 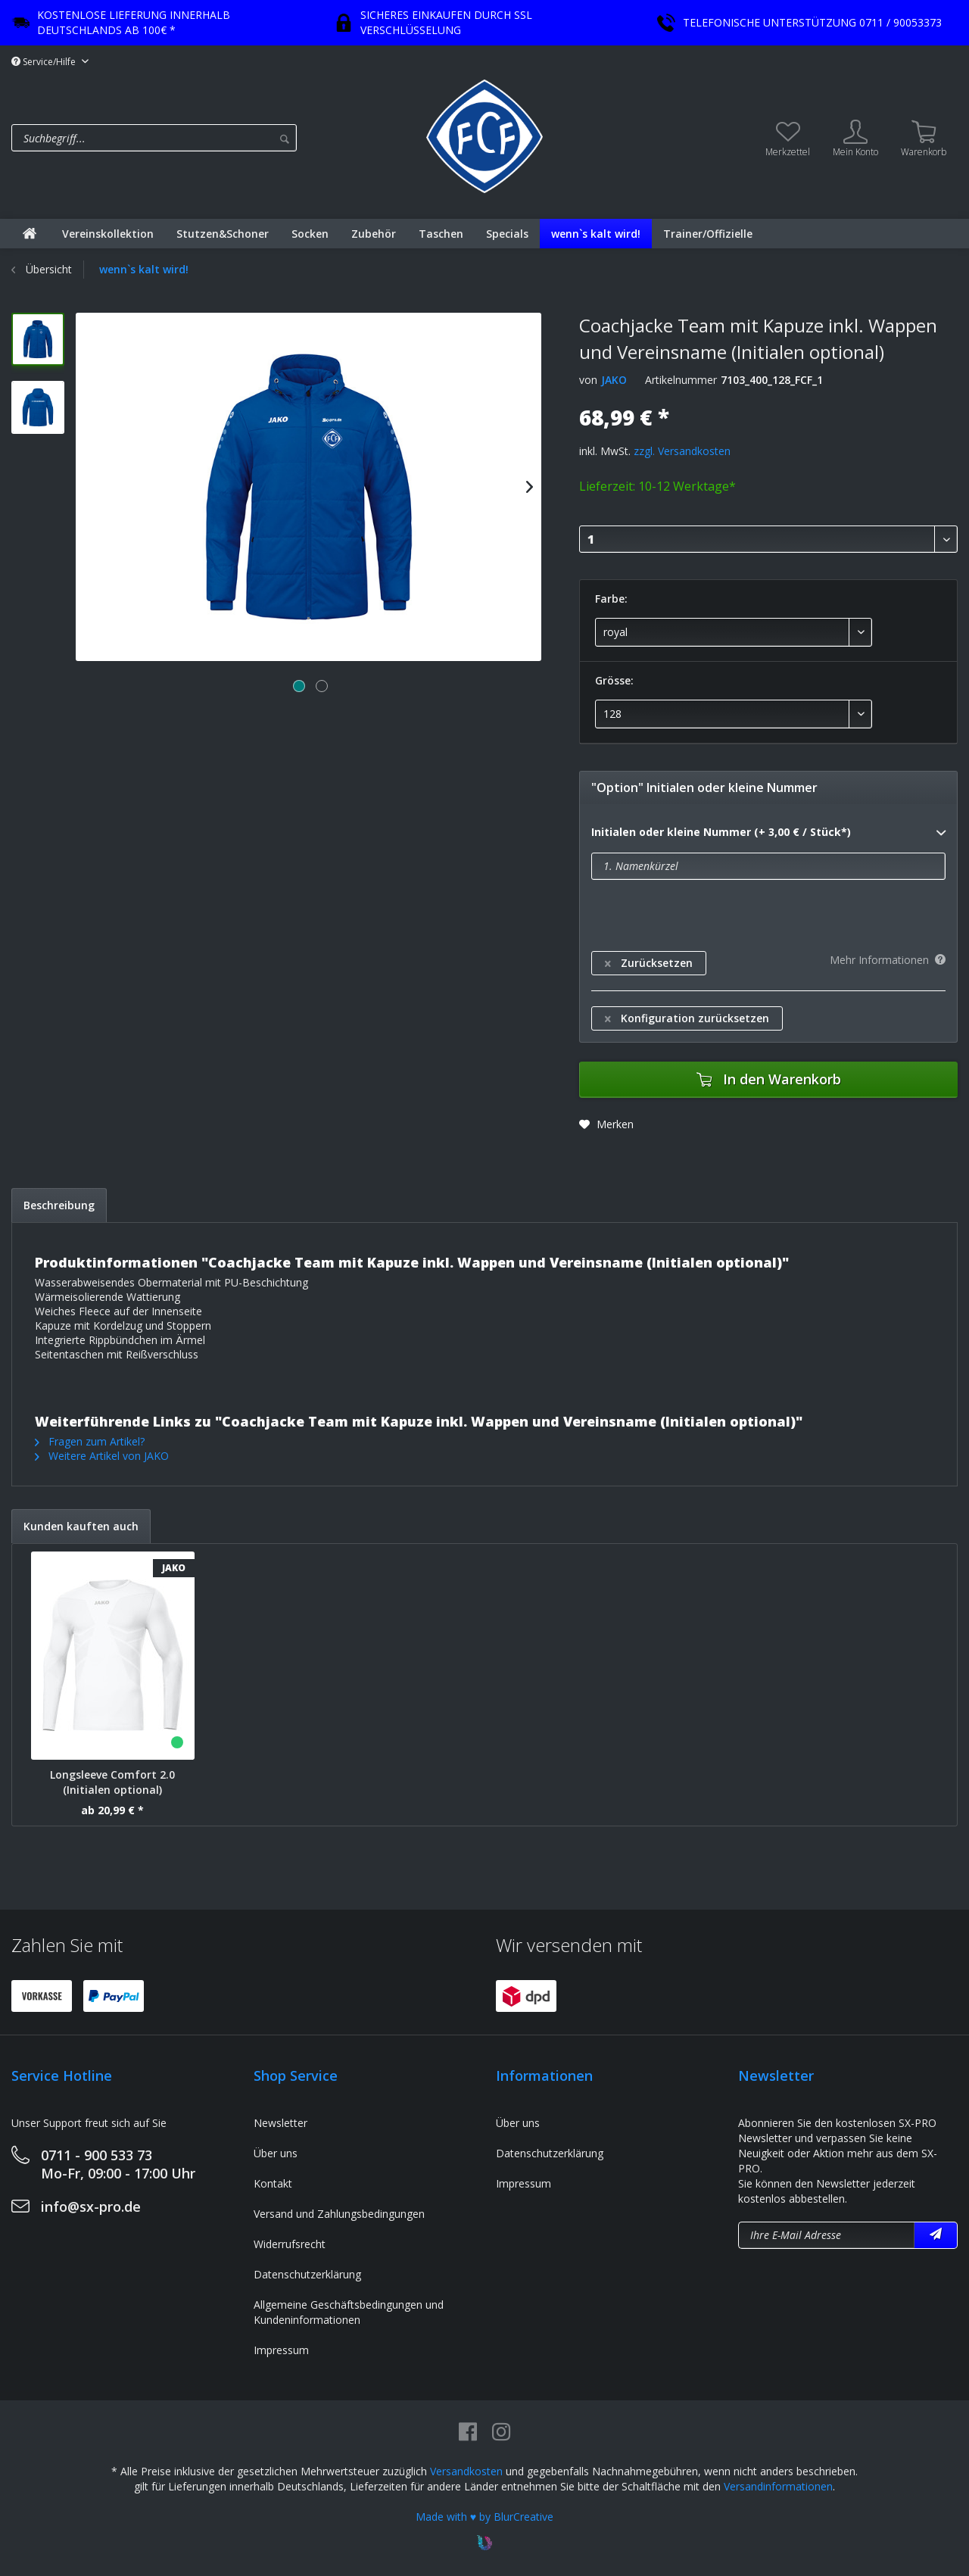 What do you see at coordinates (280, 2123) in the screenshot?
I see `Newsletter` at bounding box center [280, 2123].